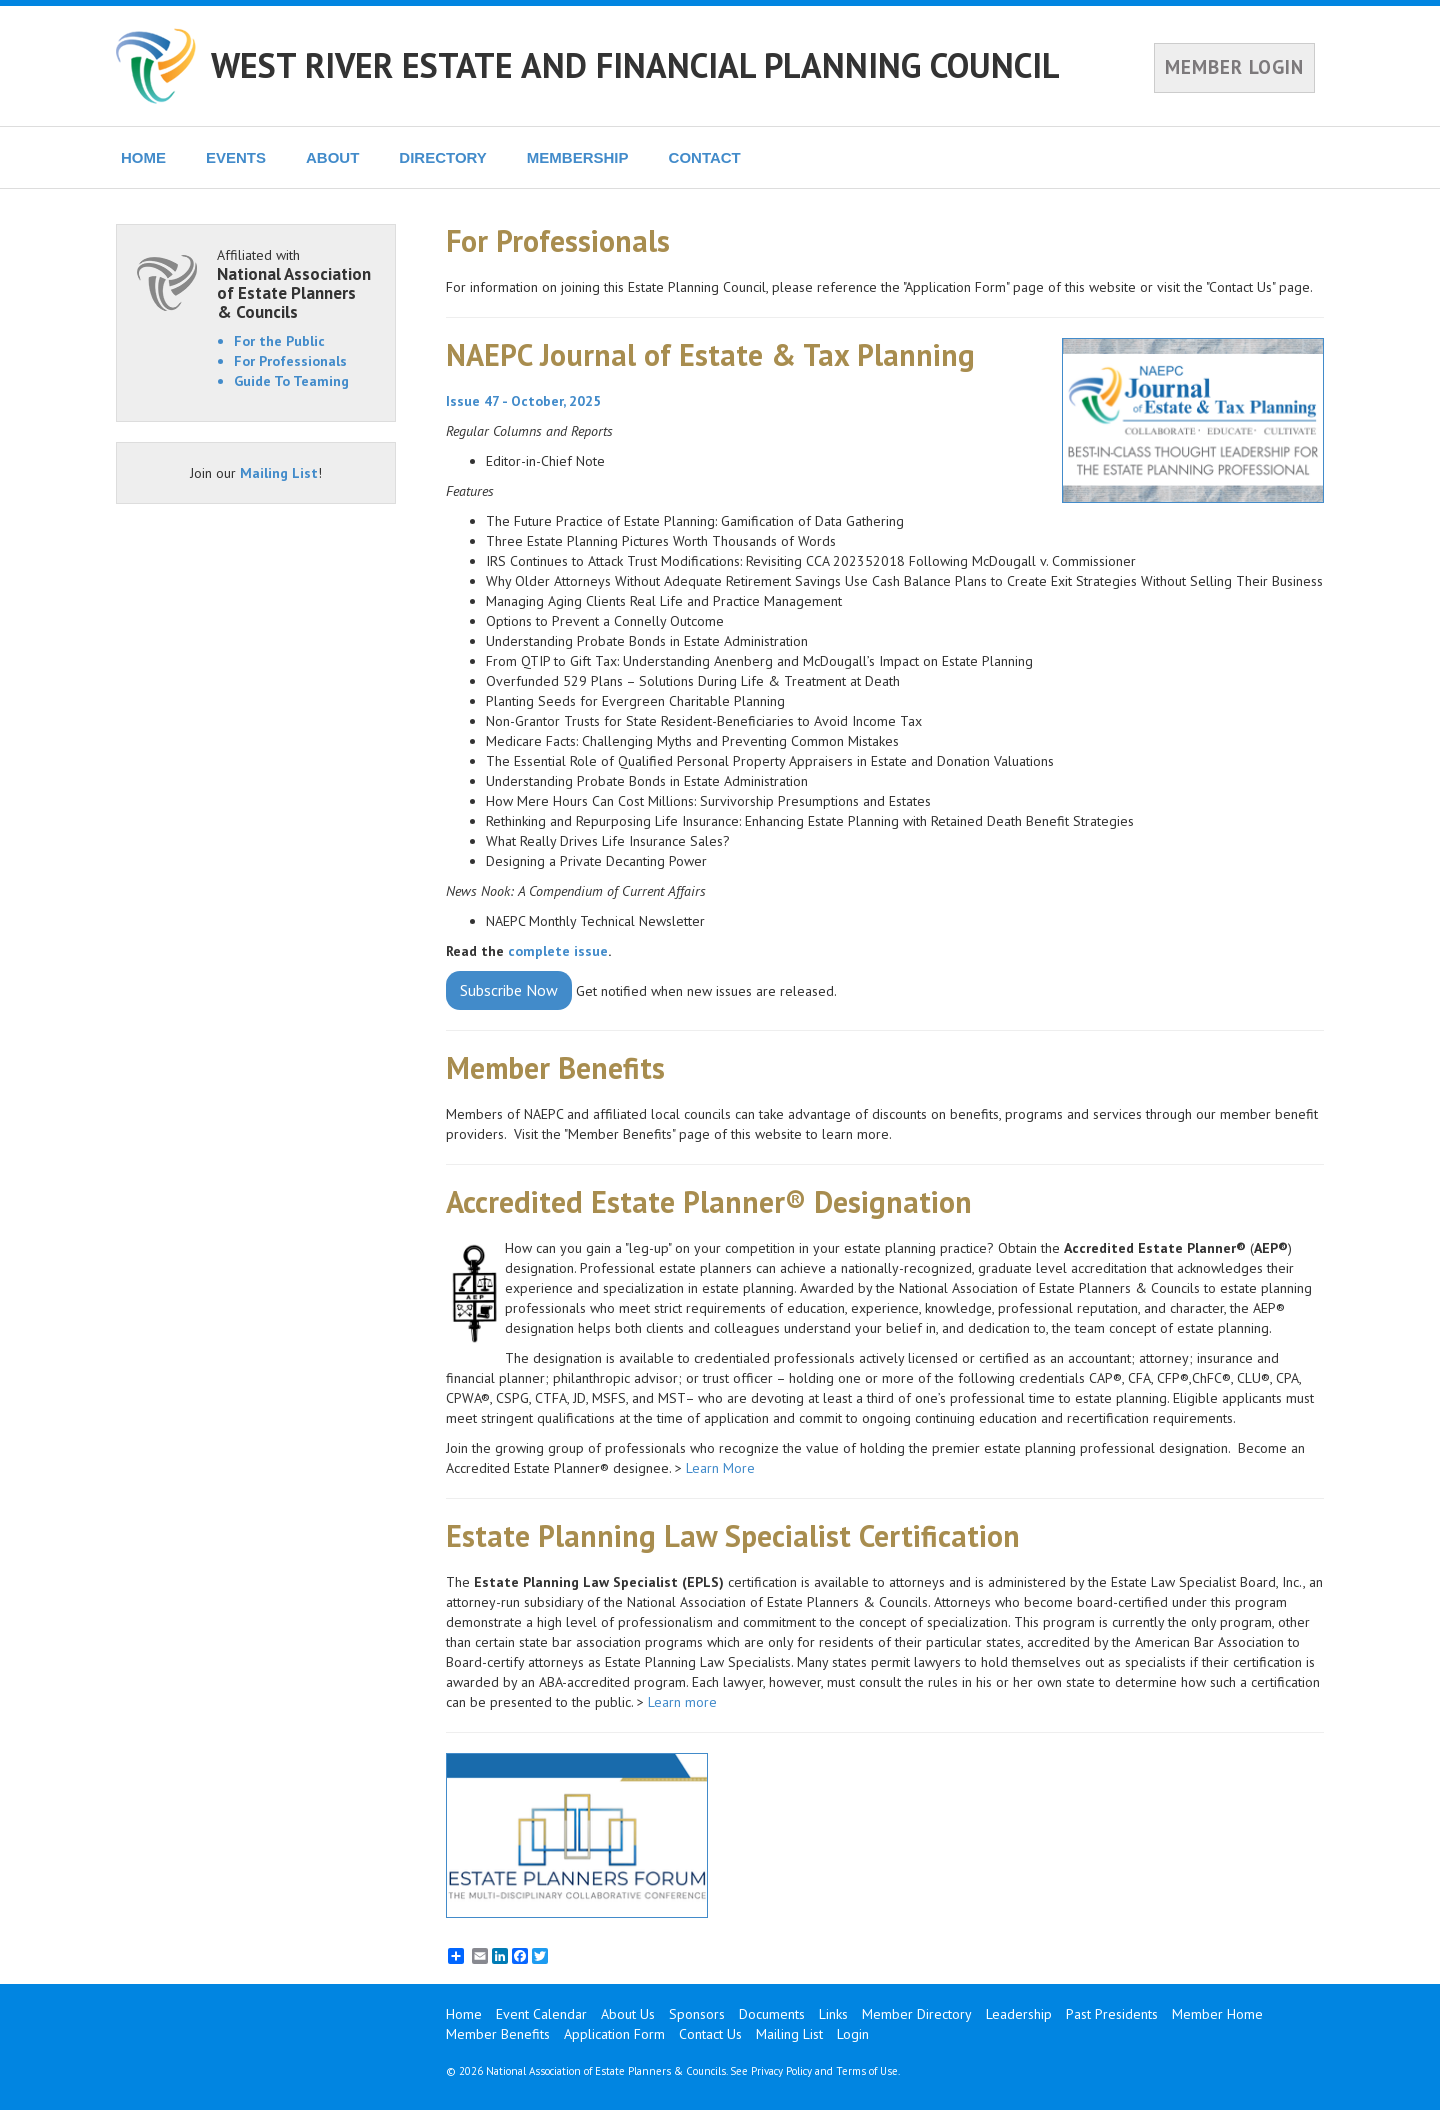 This screenshot has height=2110, width=1440. What do you see at coordinates (279, 473) in the screenshot?
I see `Mailing List` at bounding box center [279, 473].